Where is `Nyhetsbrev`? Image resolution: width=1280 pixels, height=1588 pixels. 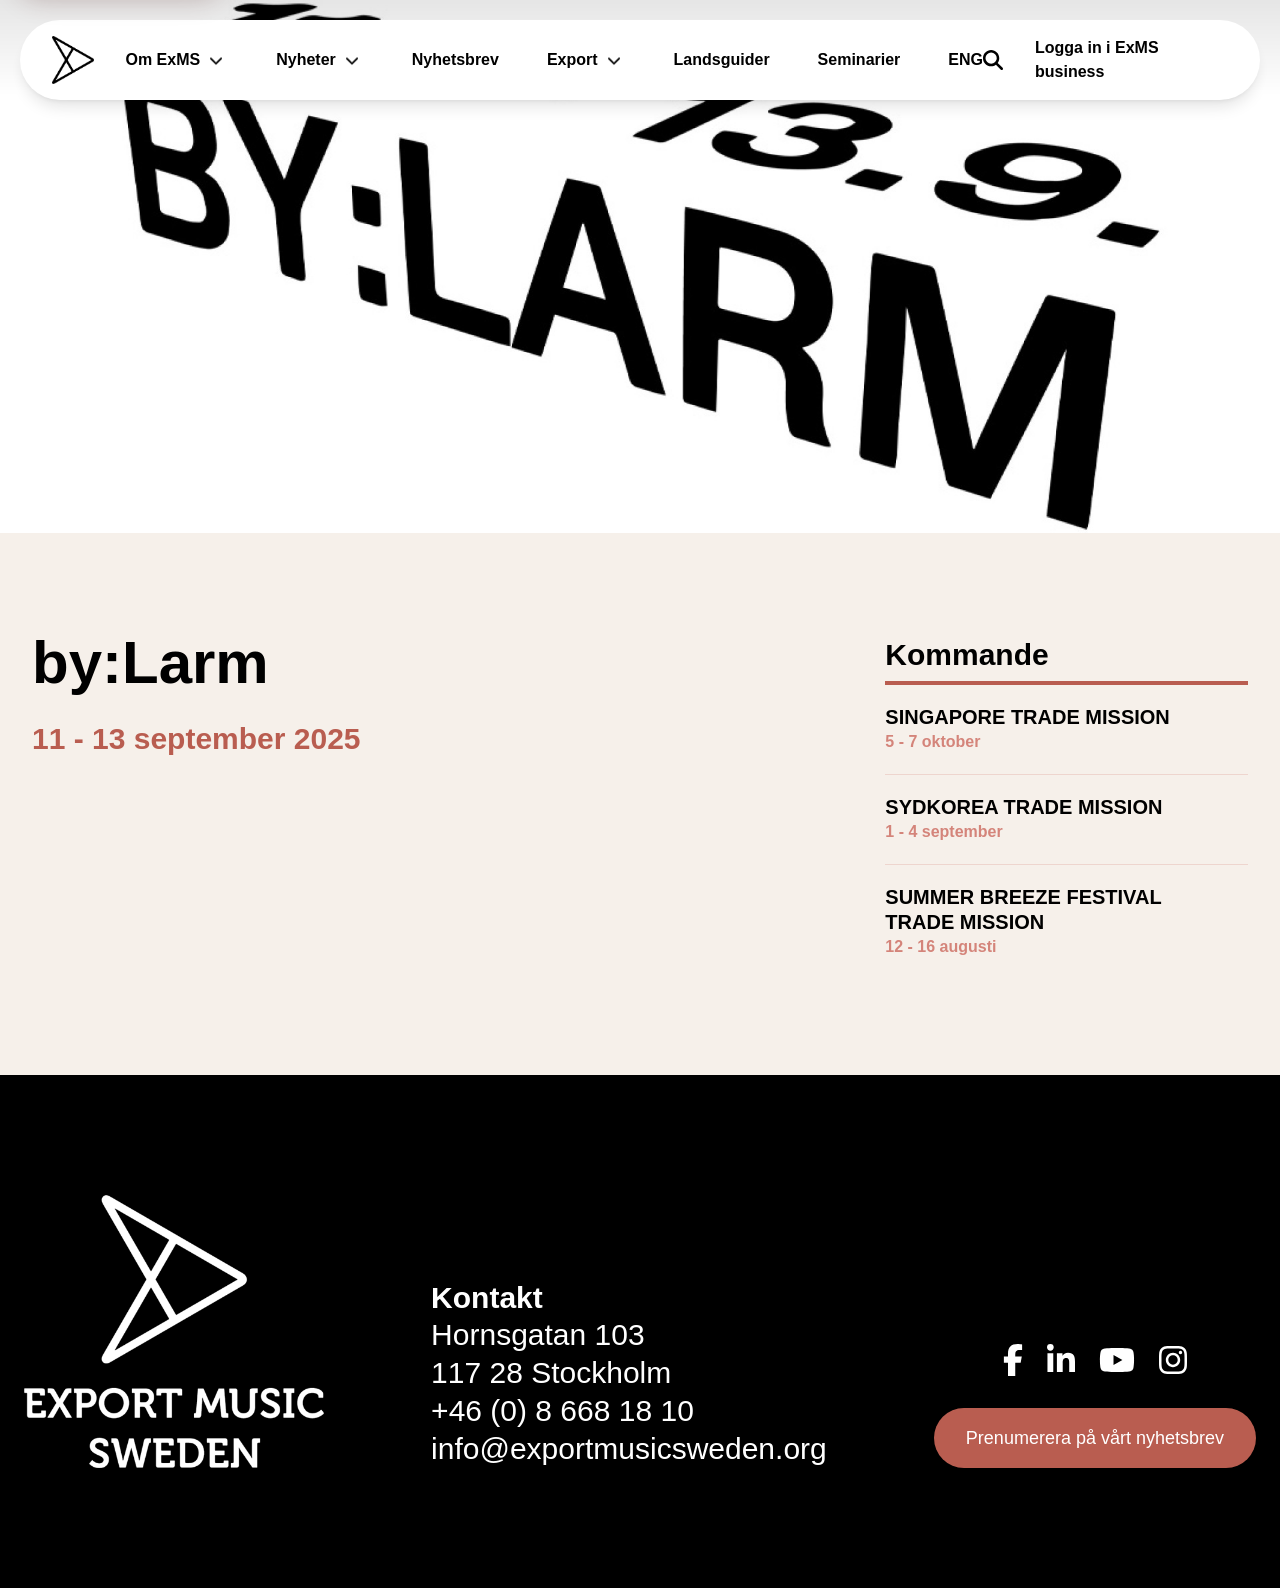
Nyhetsbrev is located at coordinates (455, 59).